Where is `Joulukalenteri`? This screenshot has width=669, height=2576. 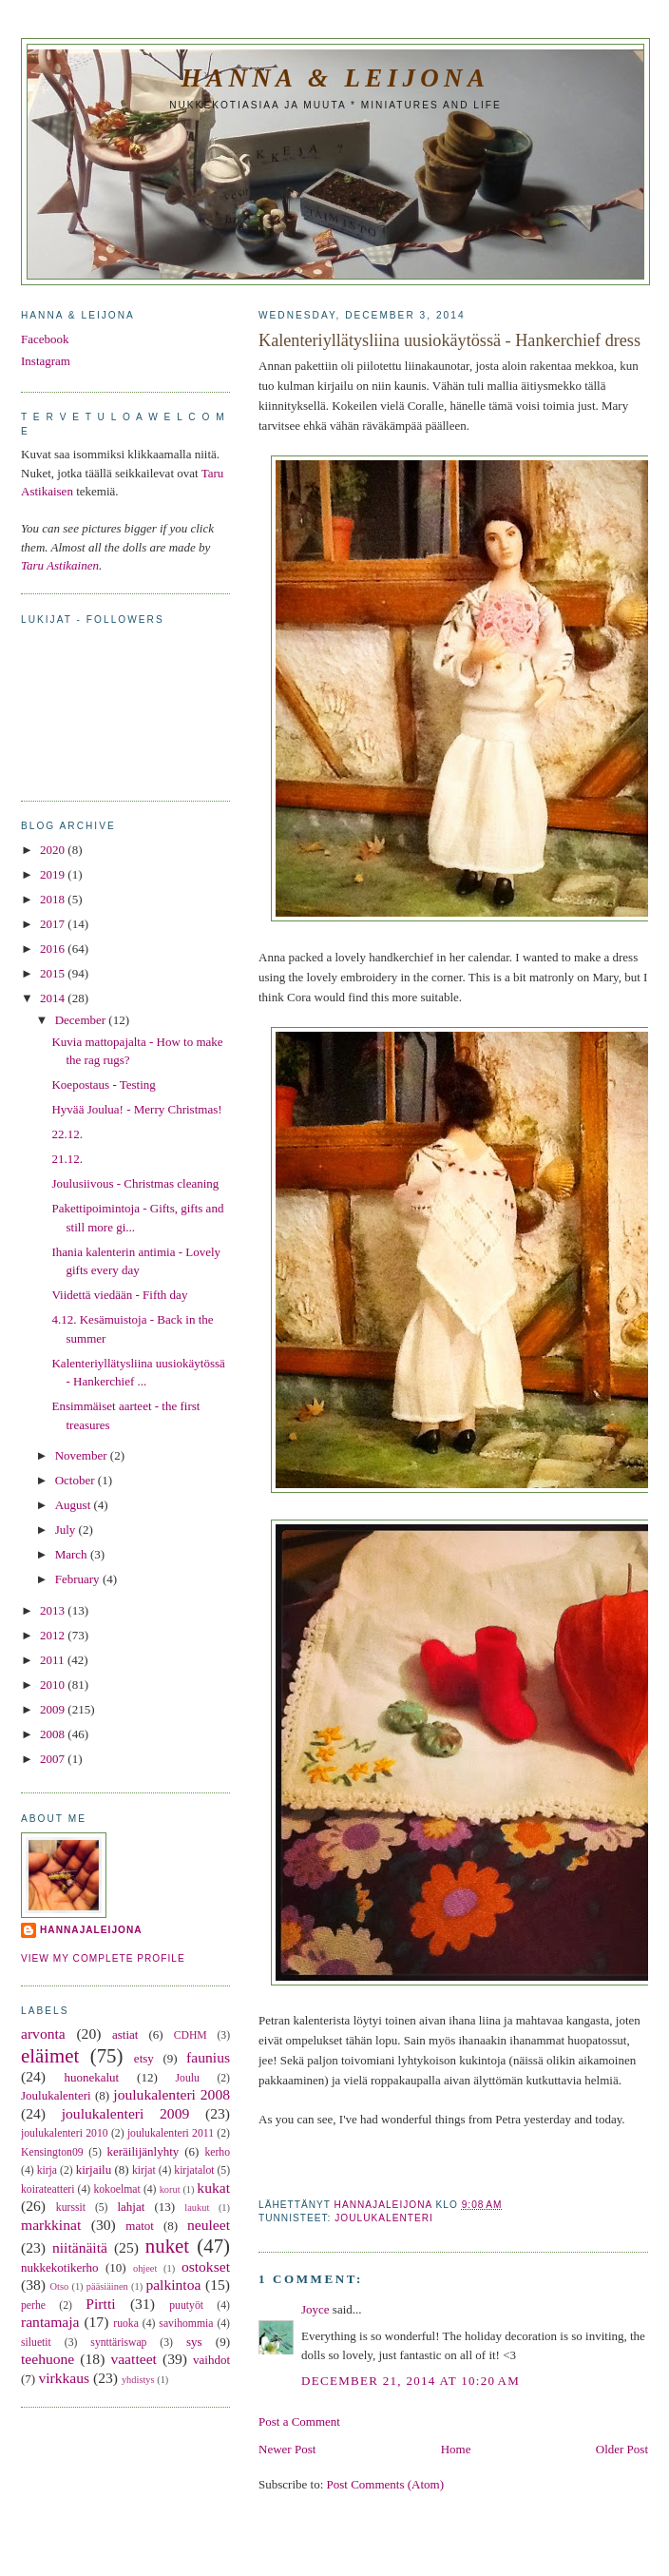 Joulukalenteri is located at coordinates (383, 2218).